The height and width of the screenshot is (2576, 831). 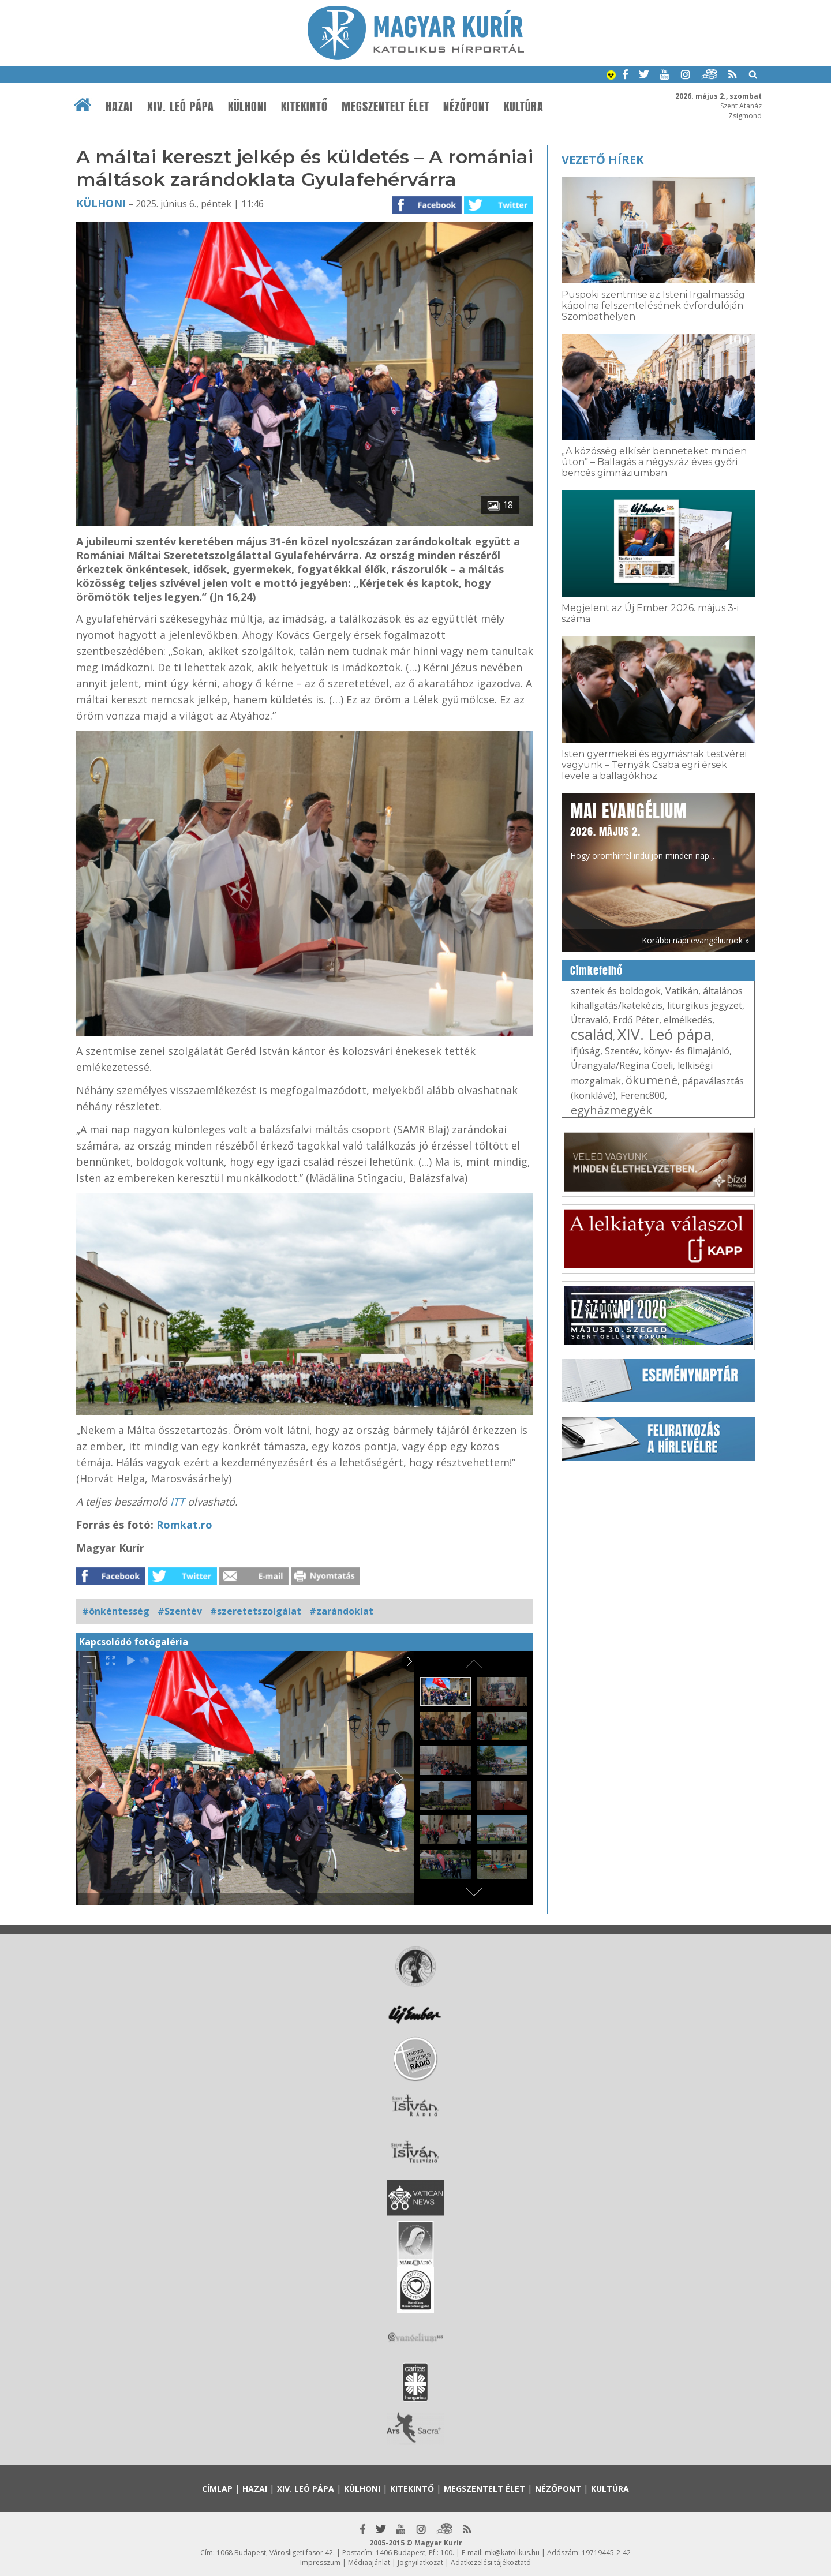 I want to click on Megszentelt élet, so click(x=385, y=106).